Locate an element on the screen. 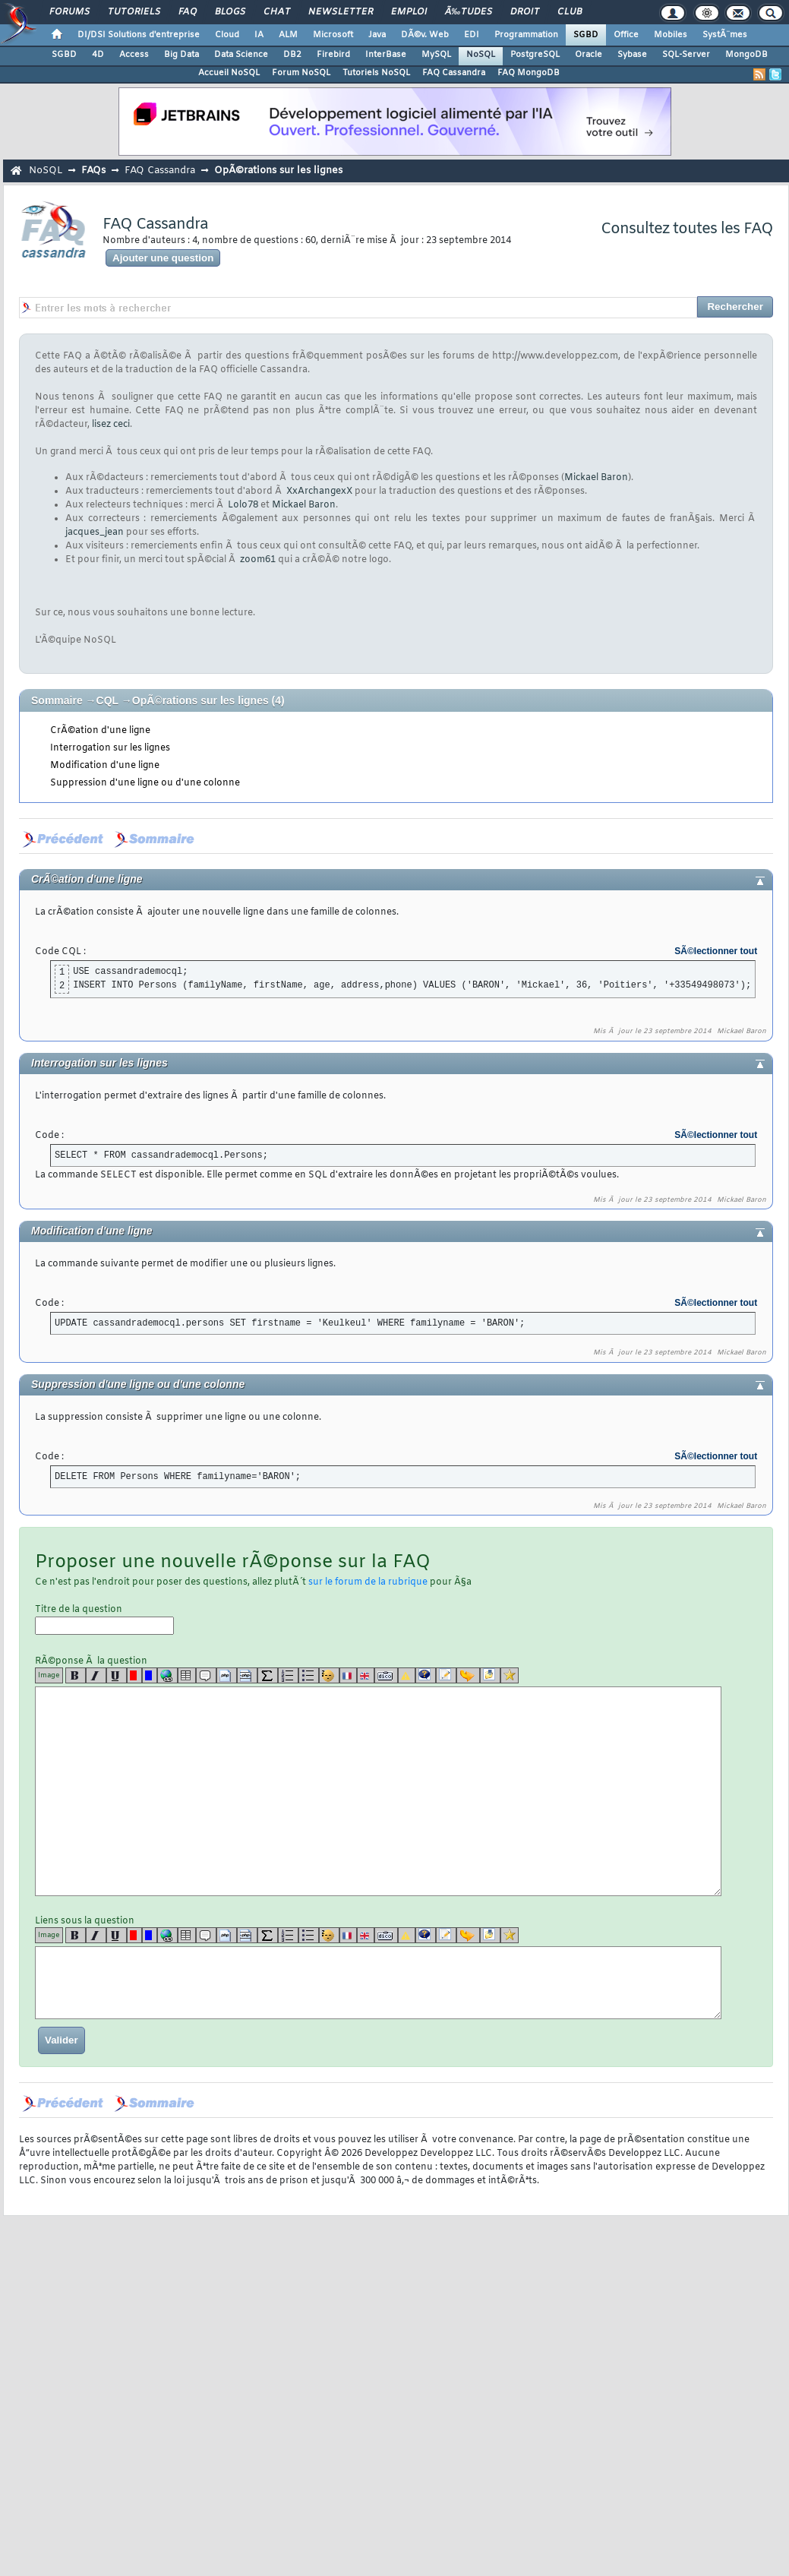  Sommaire is located at coordinates (57, 700).